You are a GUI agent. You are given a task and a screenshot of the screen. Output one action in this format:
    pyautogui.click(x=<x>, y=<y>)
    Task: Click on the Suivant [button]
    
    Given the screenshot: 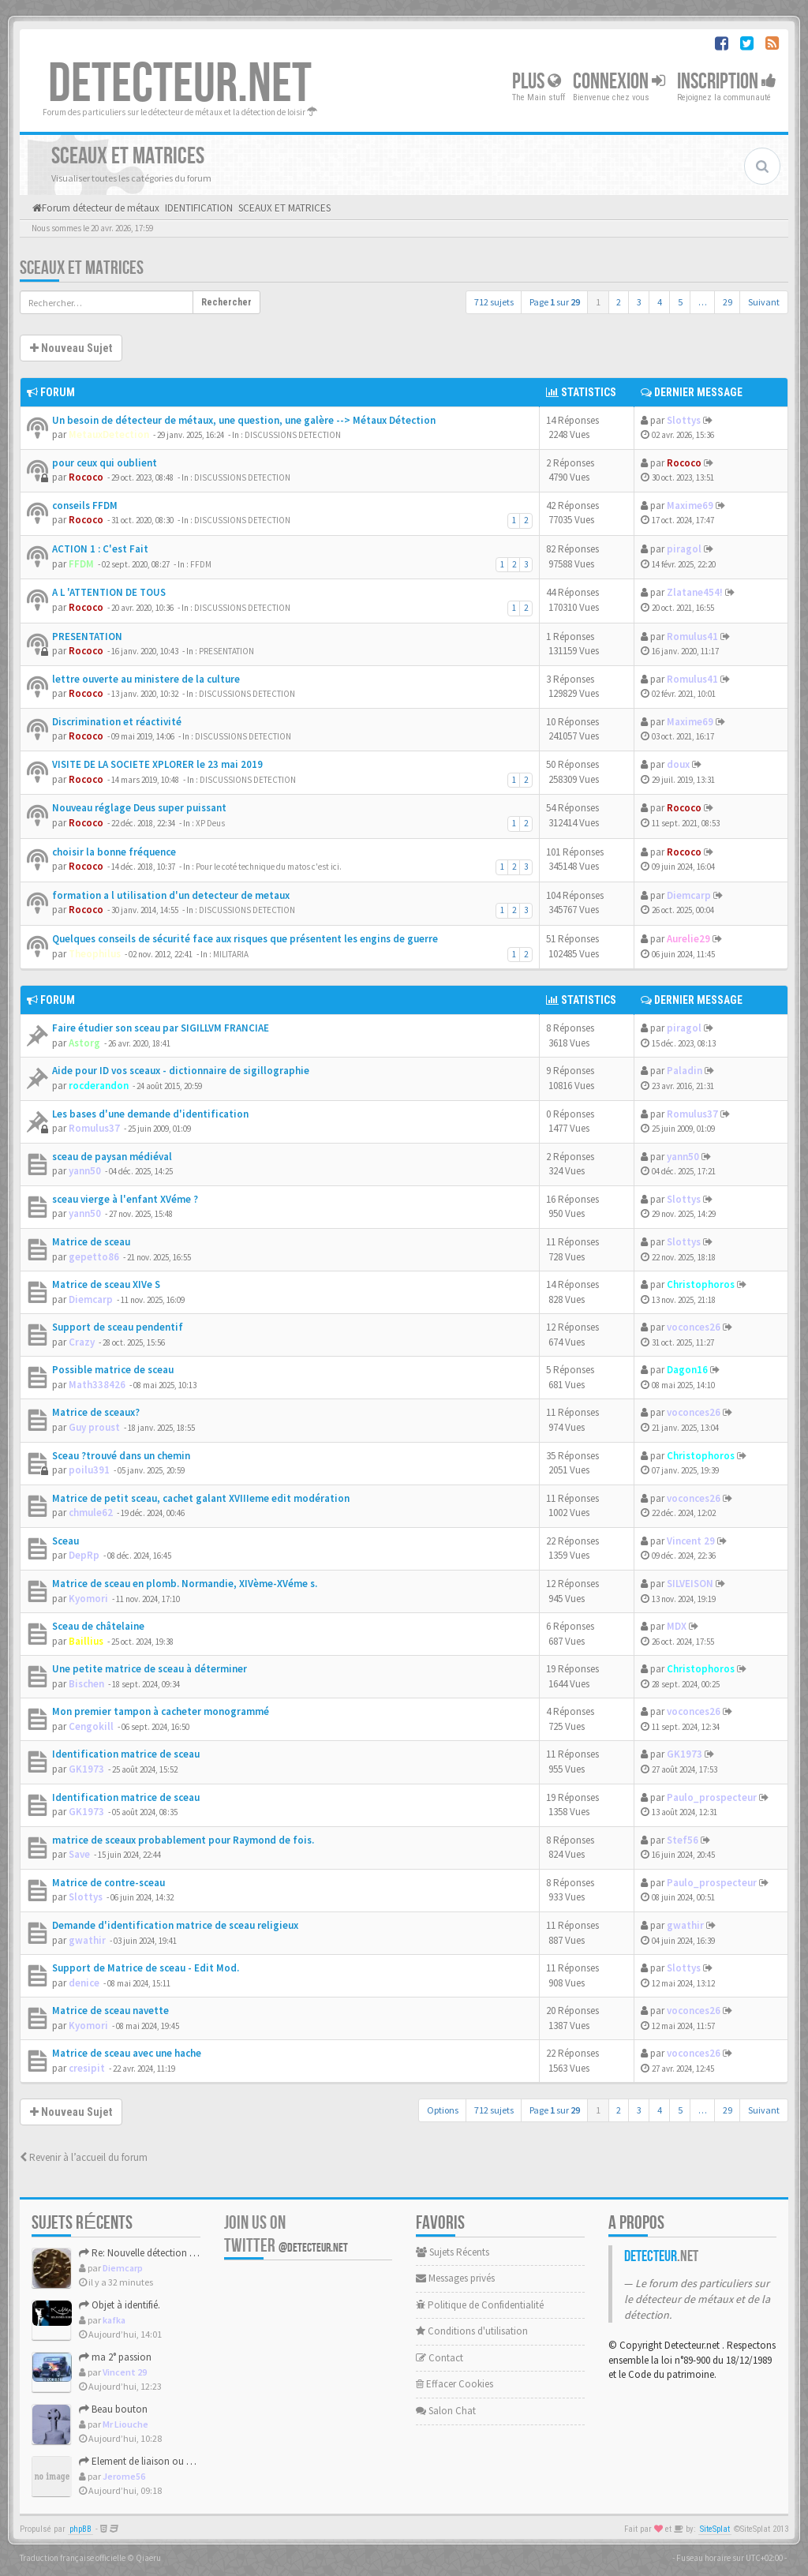 What is the action you would take?
    pyautogui.click(x=764, y=302)
    